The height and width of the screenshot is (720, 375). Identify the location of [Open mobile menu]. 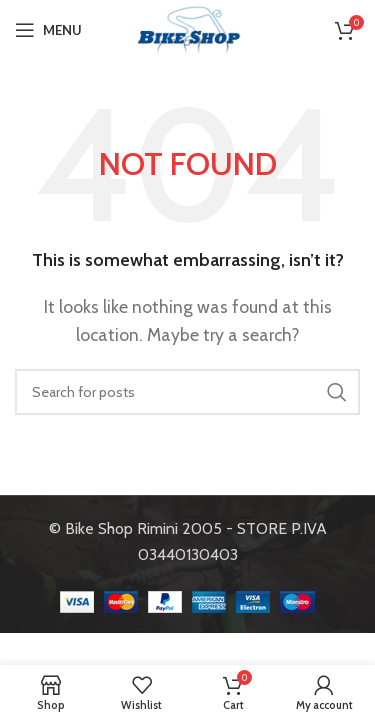
(48, 30).